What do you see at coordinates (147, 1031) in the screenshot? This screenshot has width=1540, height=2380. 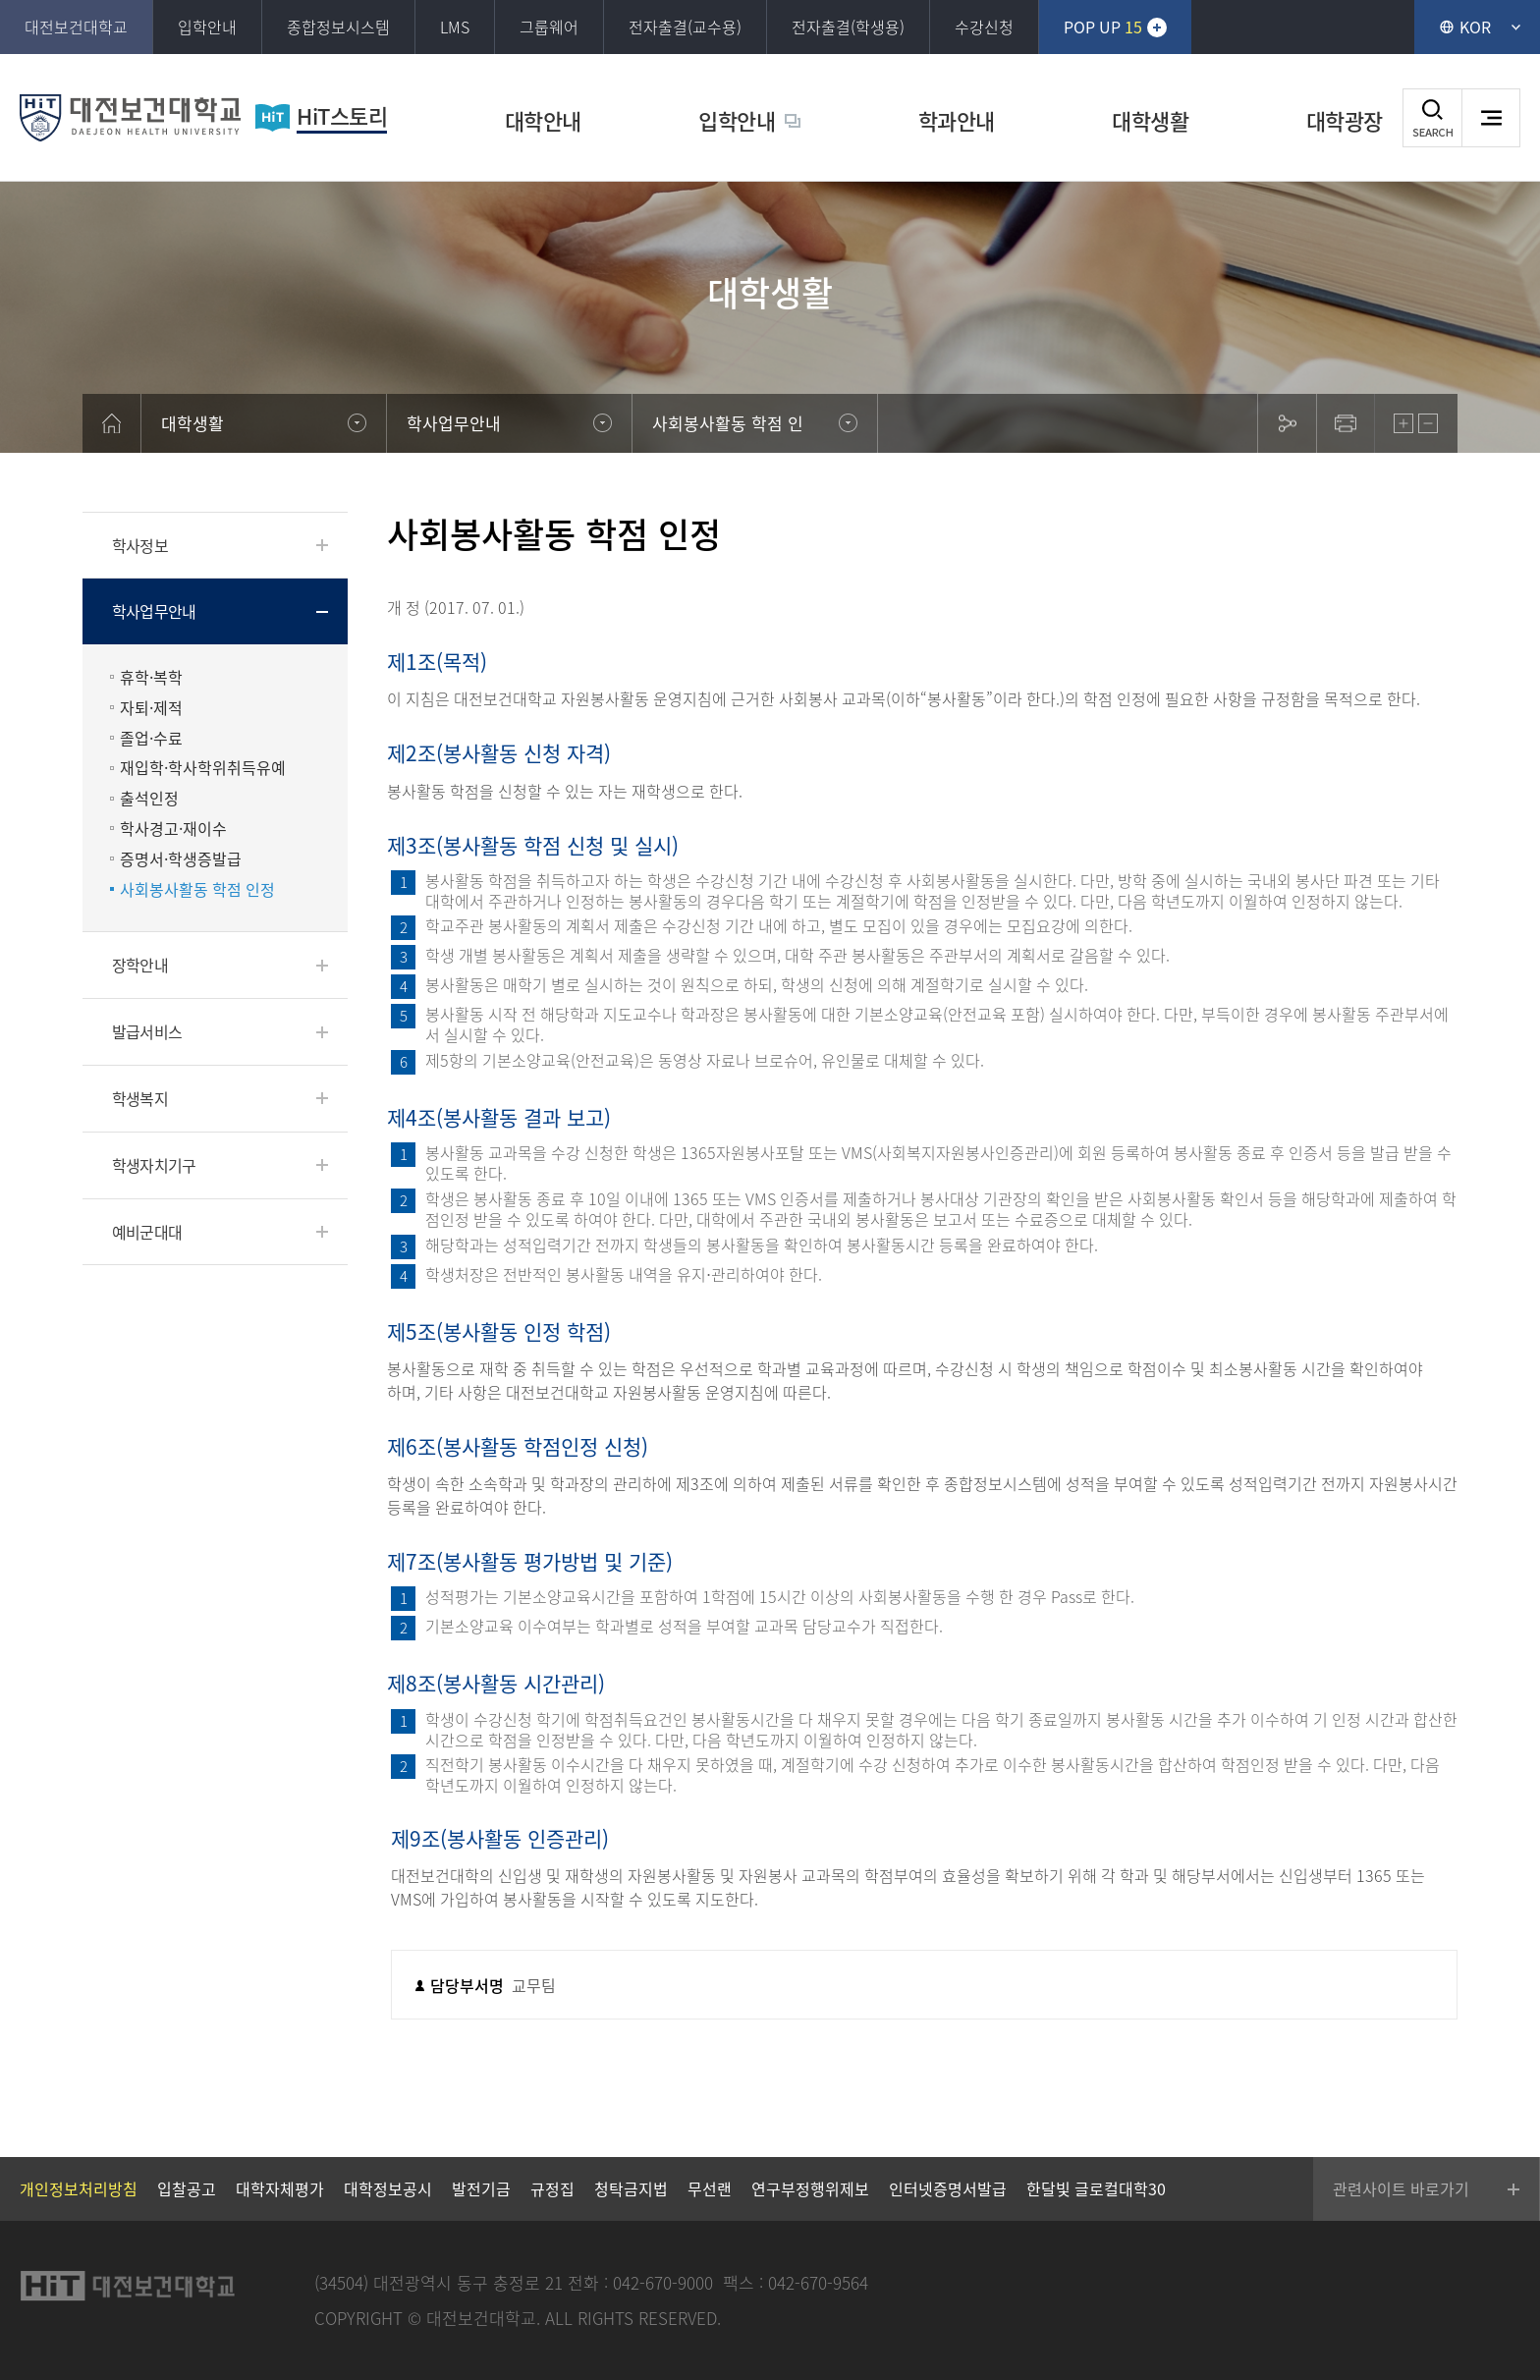 I see `발급서비스` at bounding box center [147, 1031].